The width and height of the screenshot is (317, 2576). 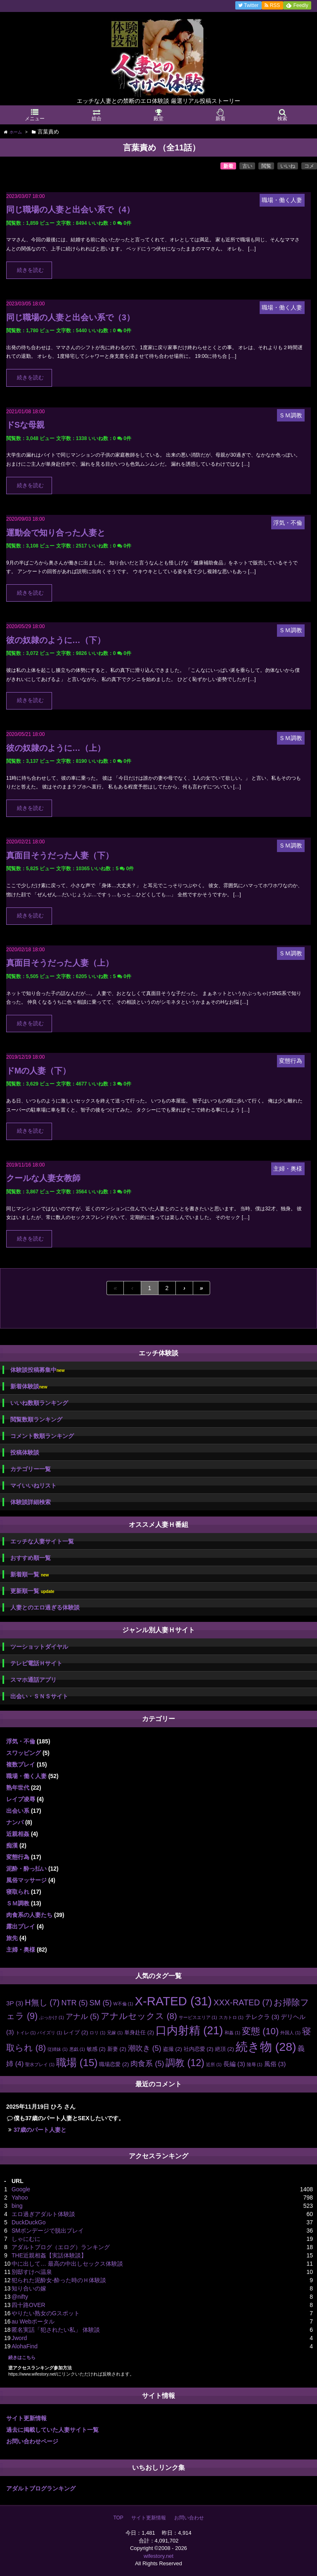 I want to click on 更新順一覧, so click(x=32, y=1591).